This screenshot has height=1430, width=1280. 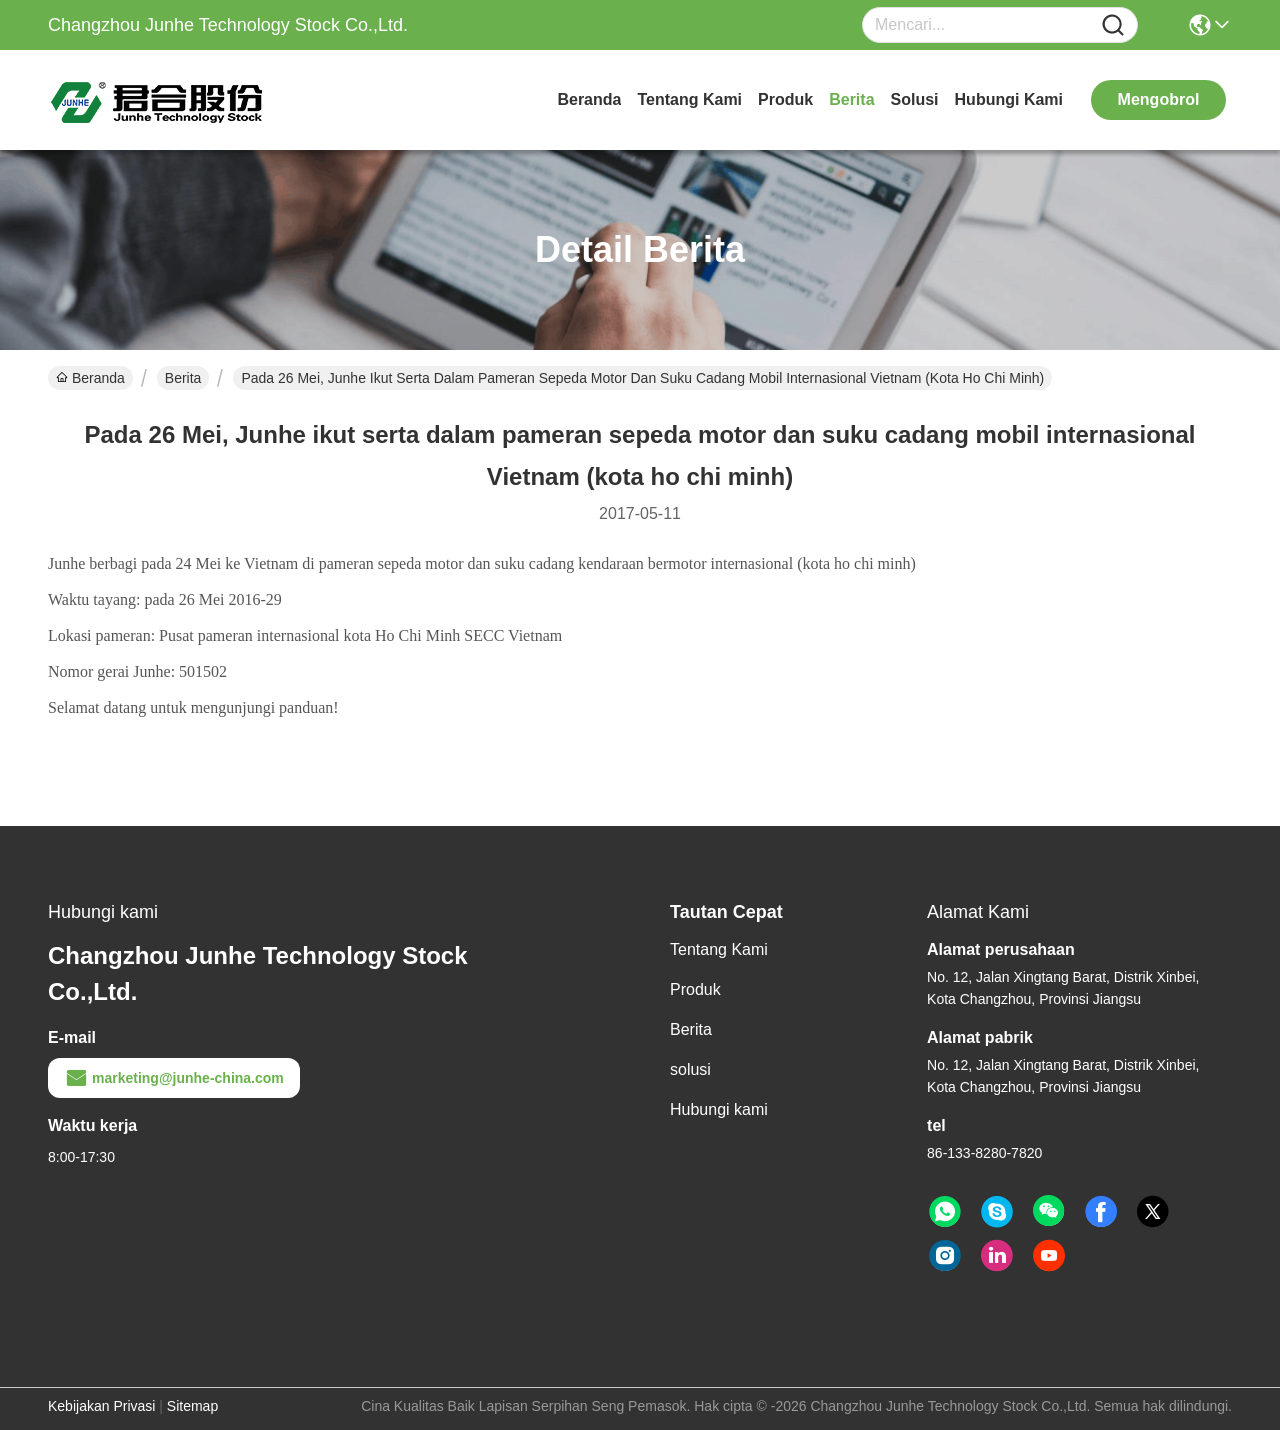 I want to click on Hubungi kami, so click(x=1009, y=99).